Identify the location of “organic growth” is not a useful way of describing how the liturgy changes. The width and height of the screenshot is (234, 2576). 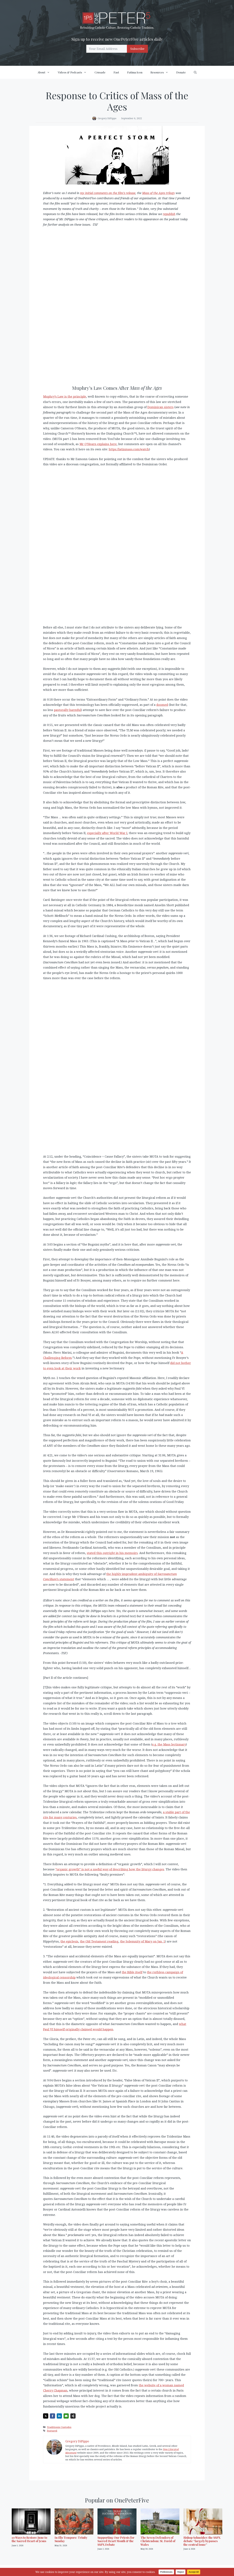
(109, 1869).